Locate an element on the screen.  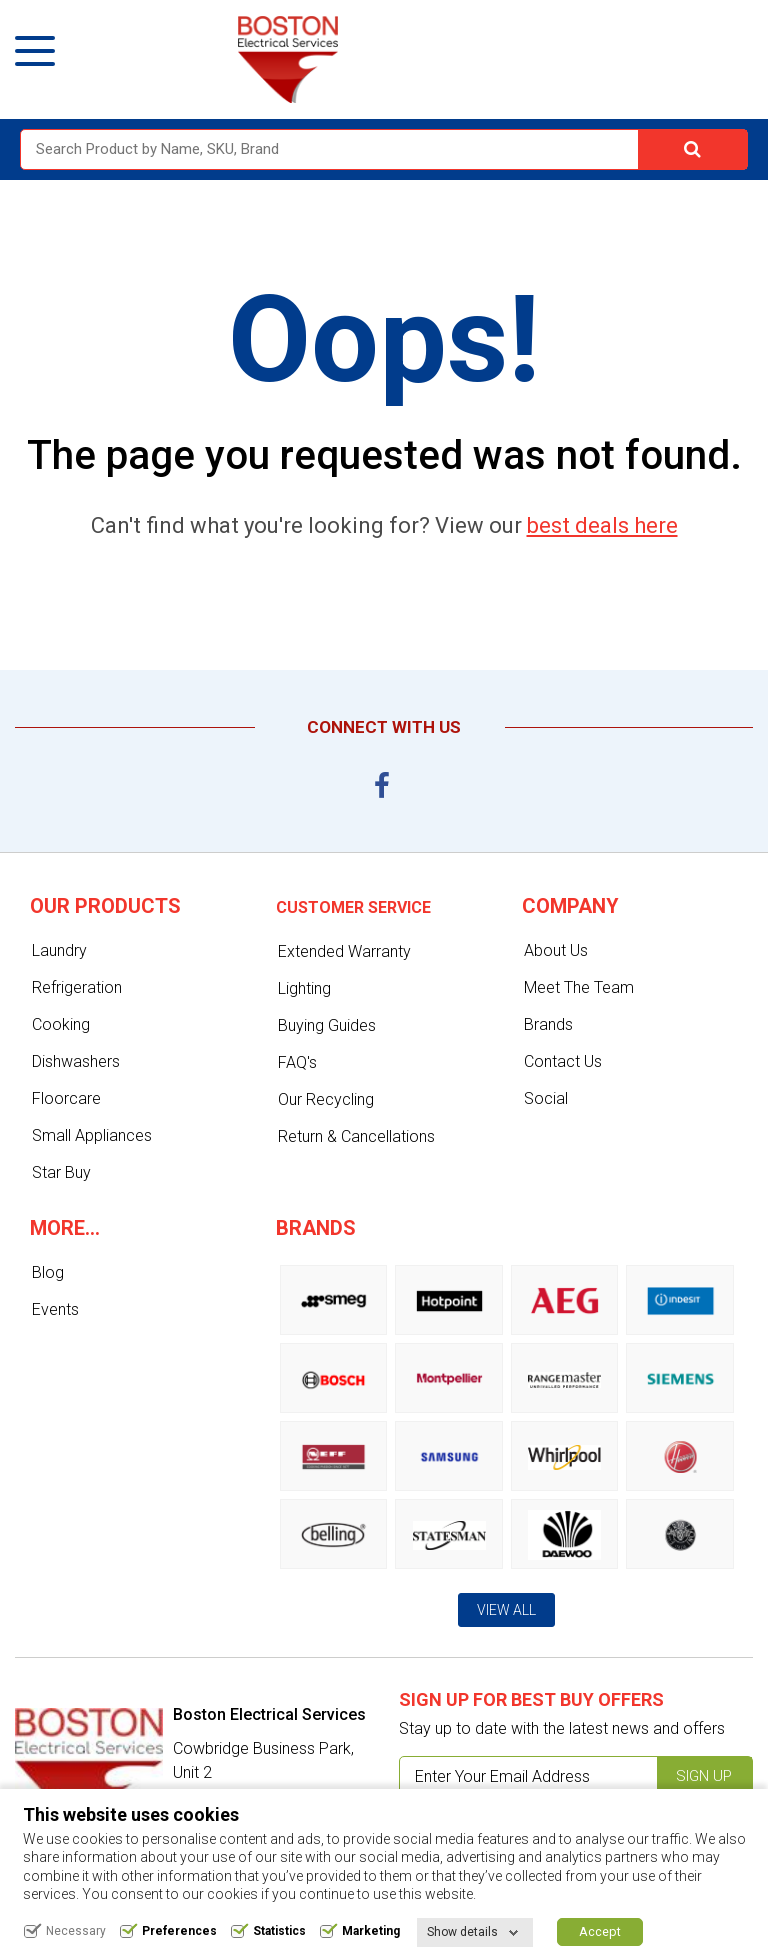
Lighting is located at coordinates (304, 988).